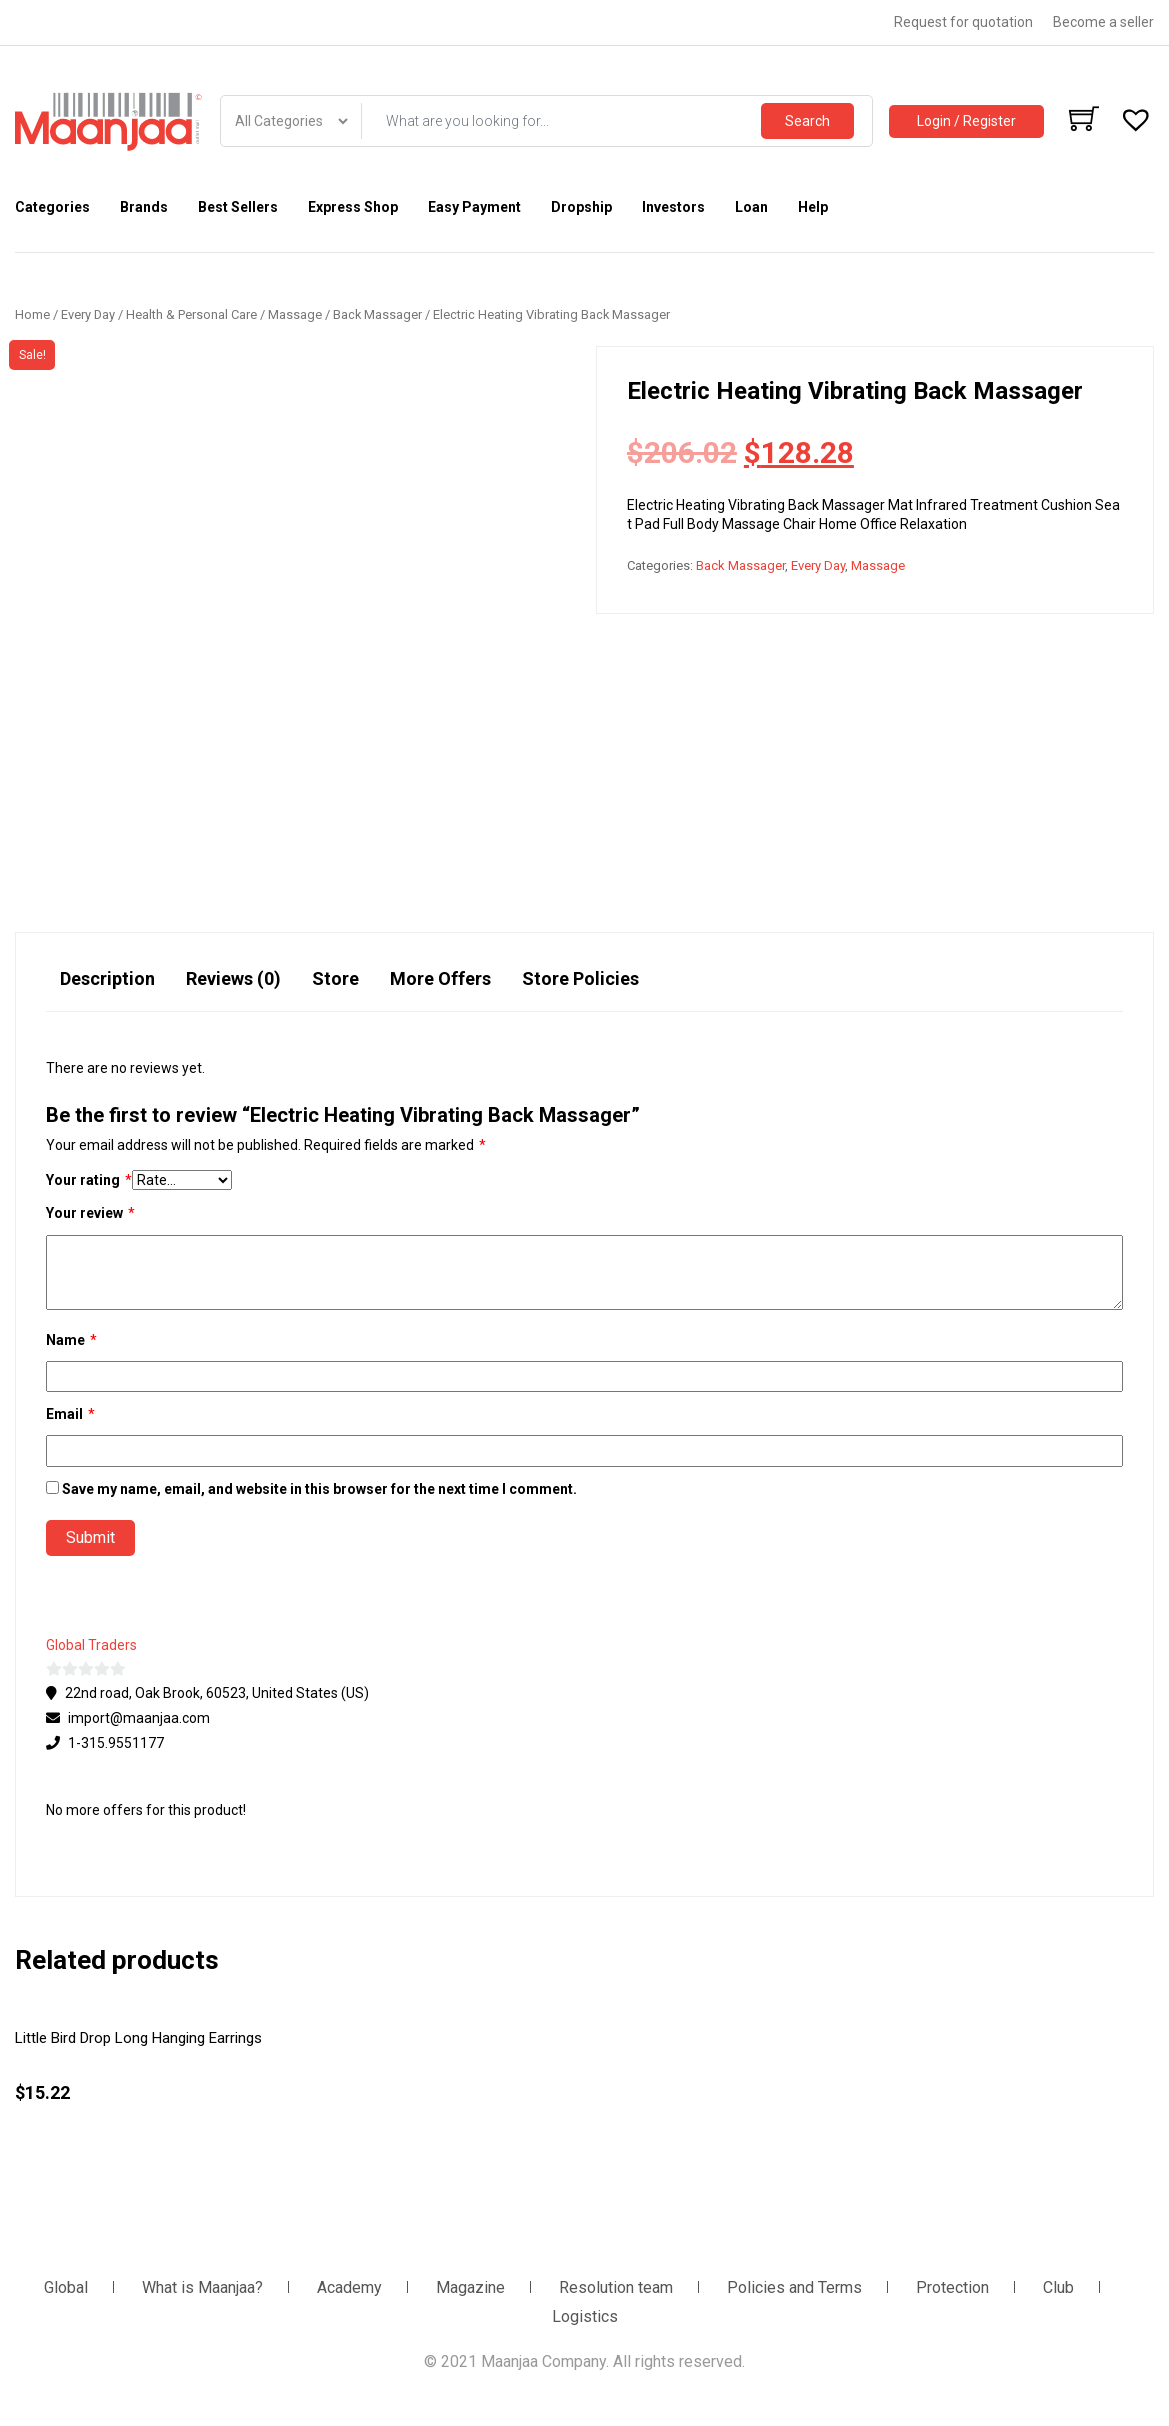  Describe the element at coordinates (585, 2316) in the screenshot. I see `Logistics` at that location.